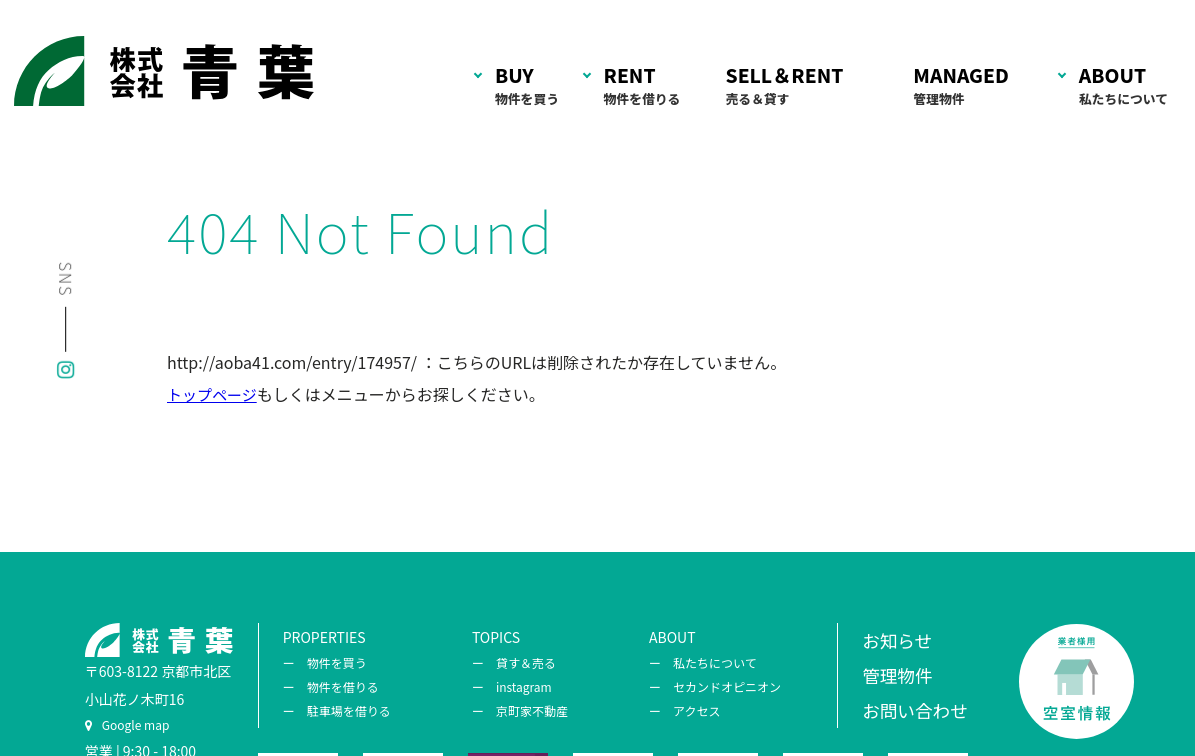 This screenshot has height=756, width=1195. What do you see at coordinates (960, 86) in the screenshot?
I see `MANAGED` at bounding box center [960, 86].